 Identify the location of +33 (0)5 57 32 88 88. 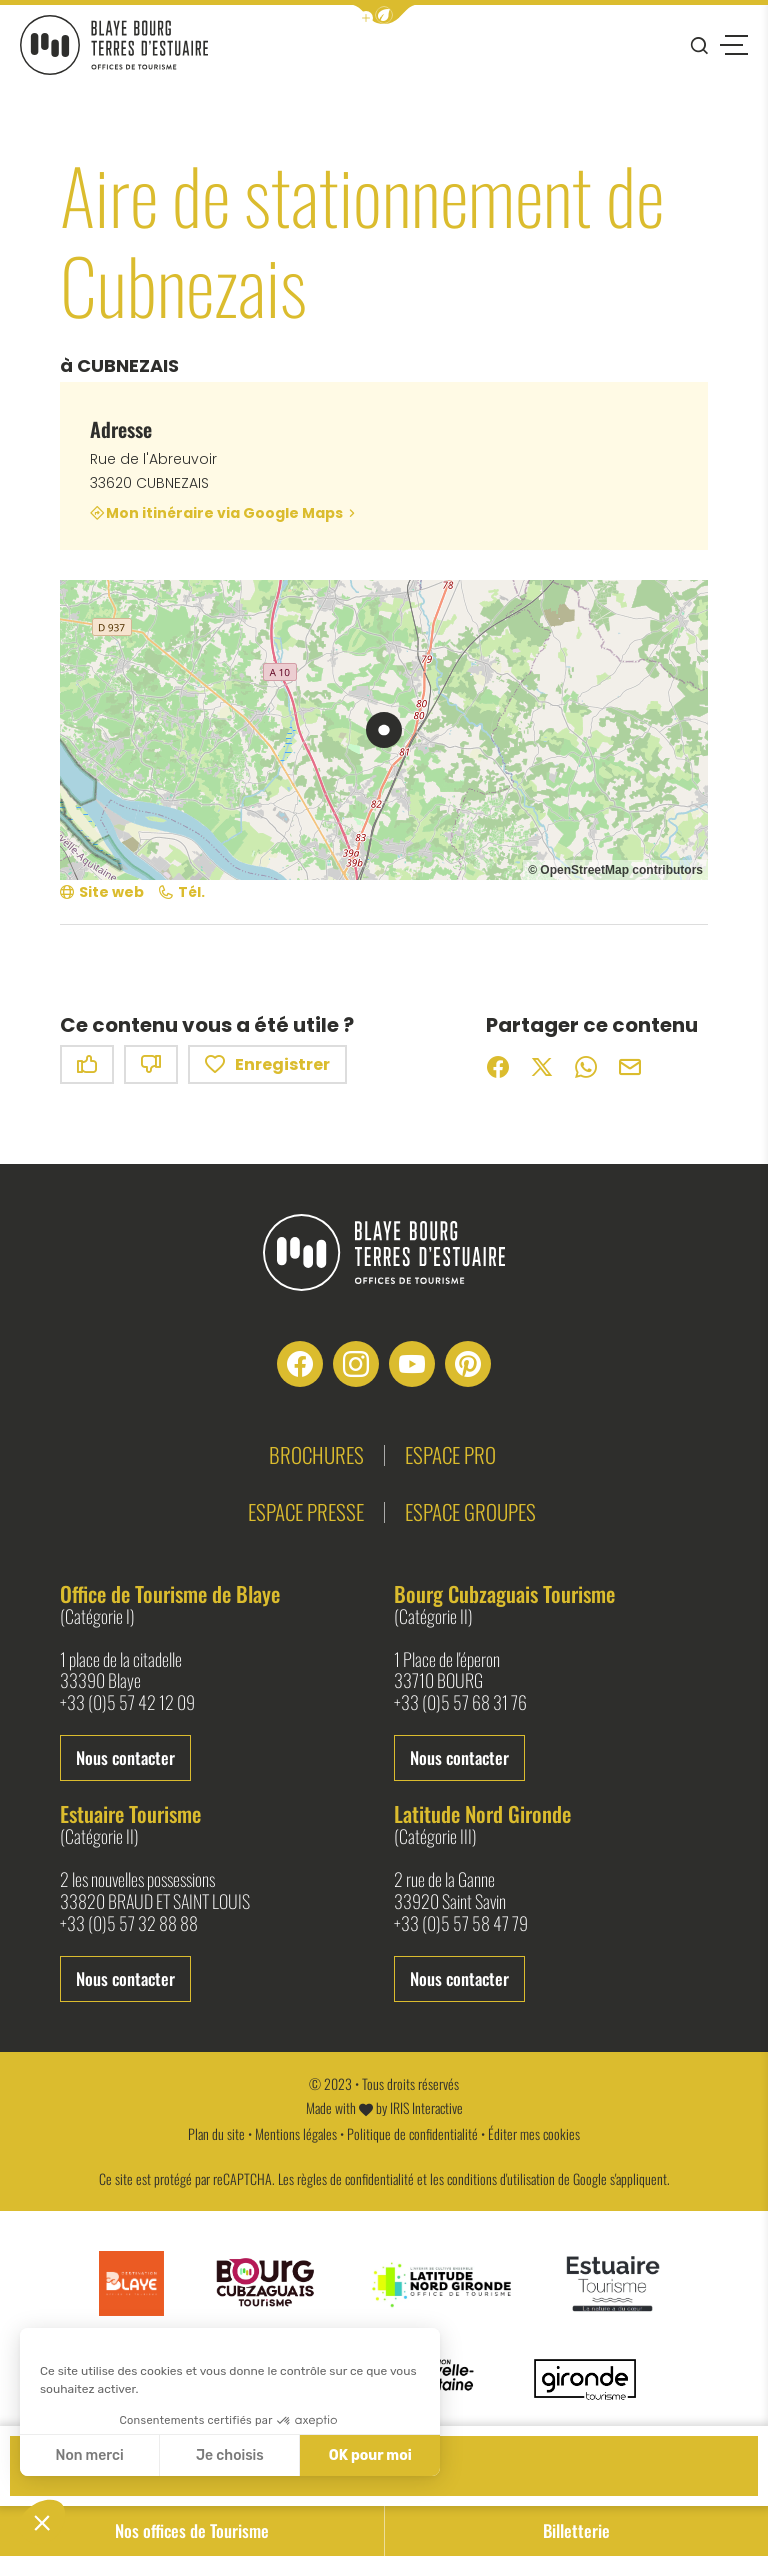
(129, 1924).